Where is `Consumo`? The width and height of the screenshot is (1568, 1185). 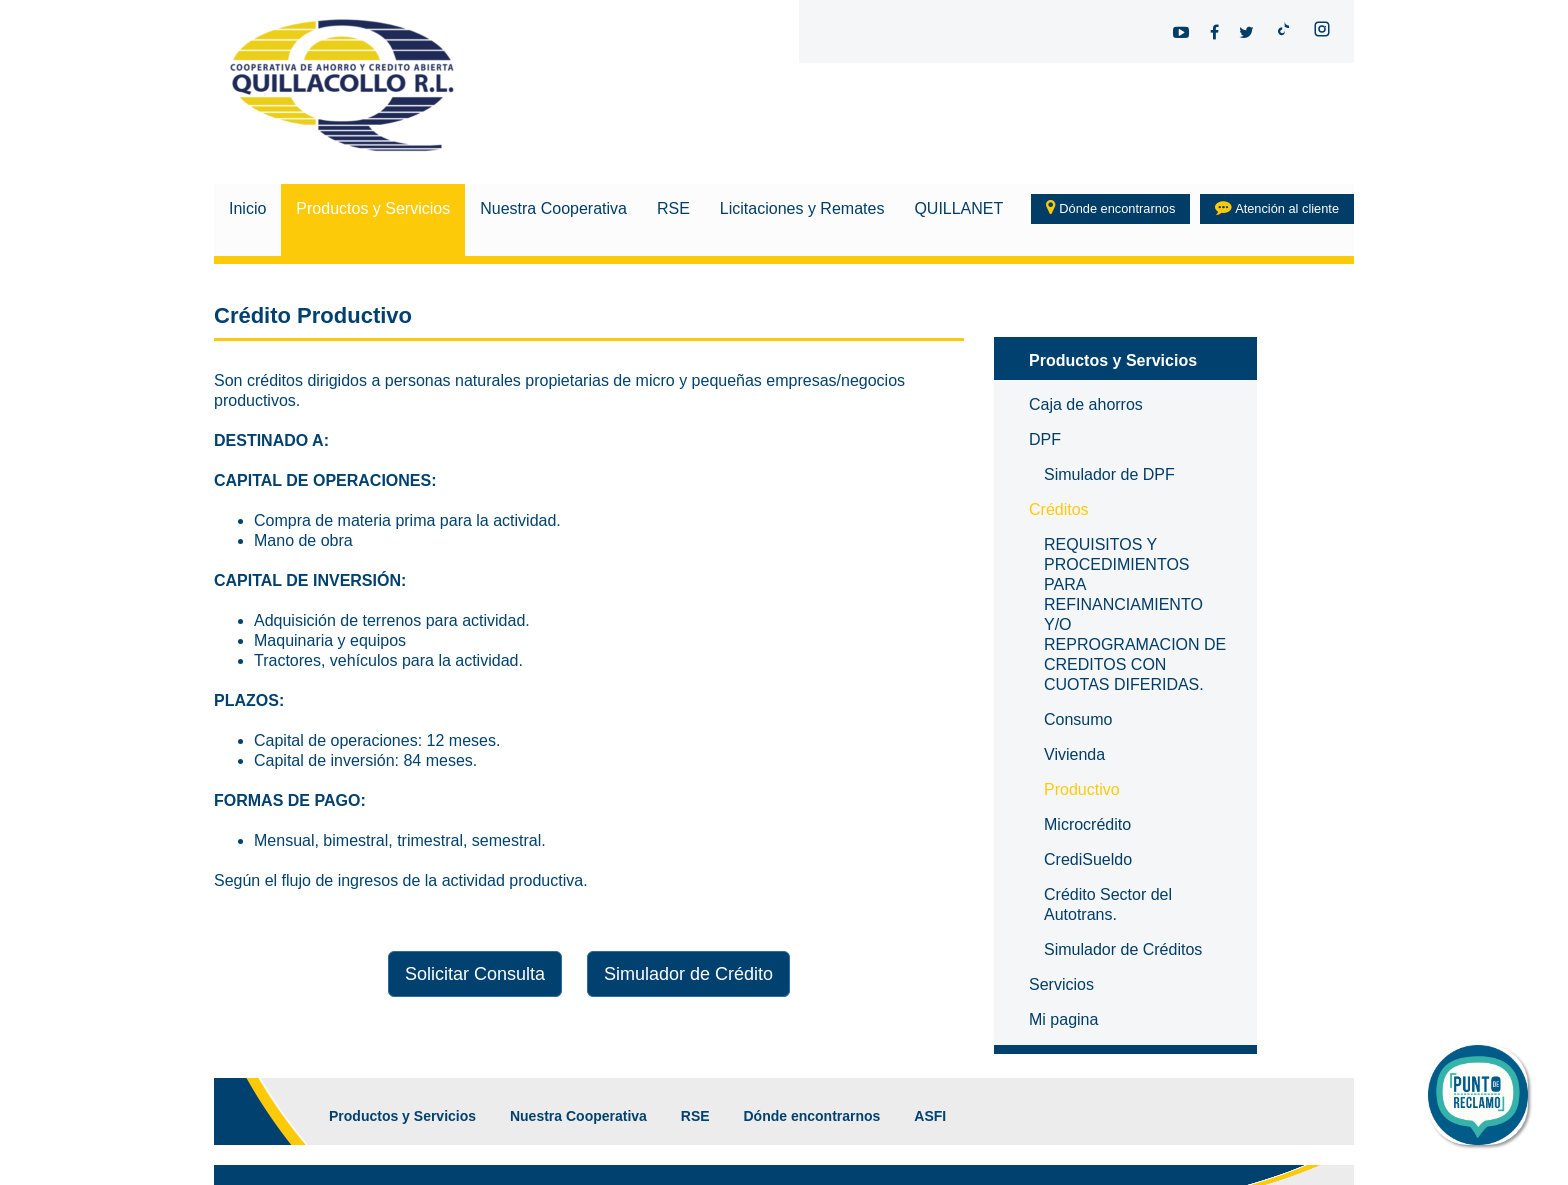 Consumo is located at coordinates (1078, 719).